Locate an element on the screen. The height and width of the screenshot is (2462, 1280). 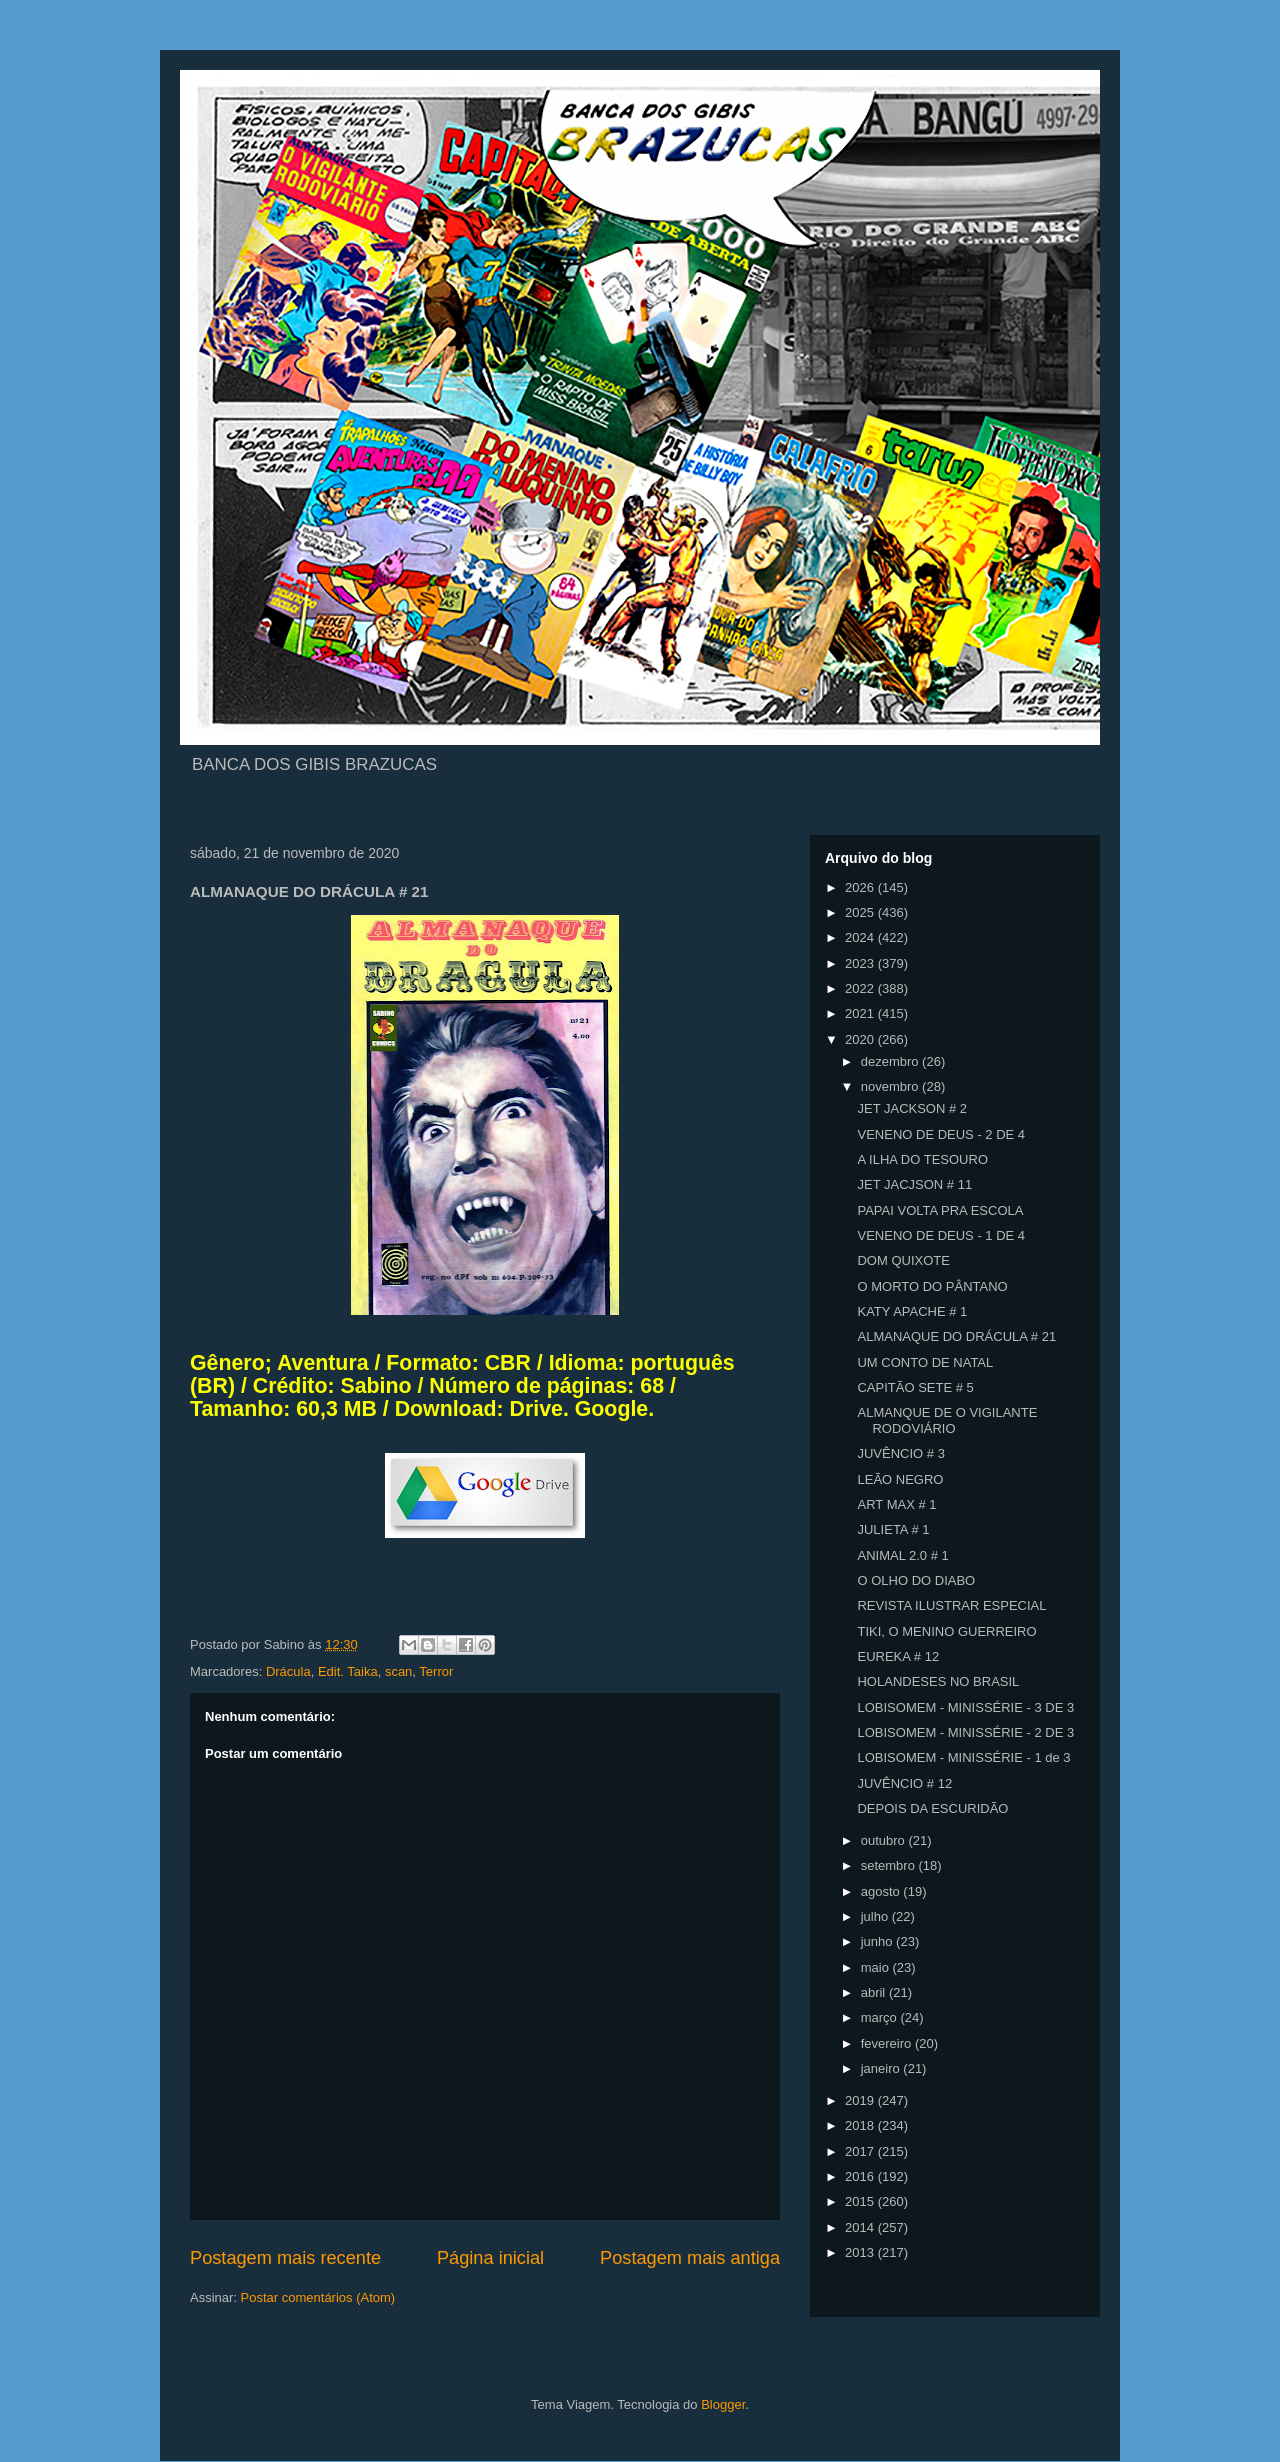
2024 is located at coordinates (861, 937).